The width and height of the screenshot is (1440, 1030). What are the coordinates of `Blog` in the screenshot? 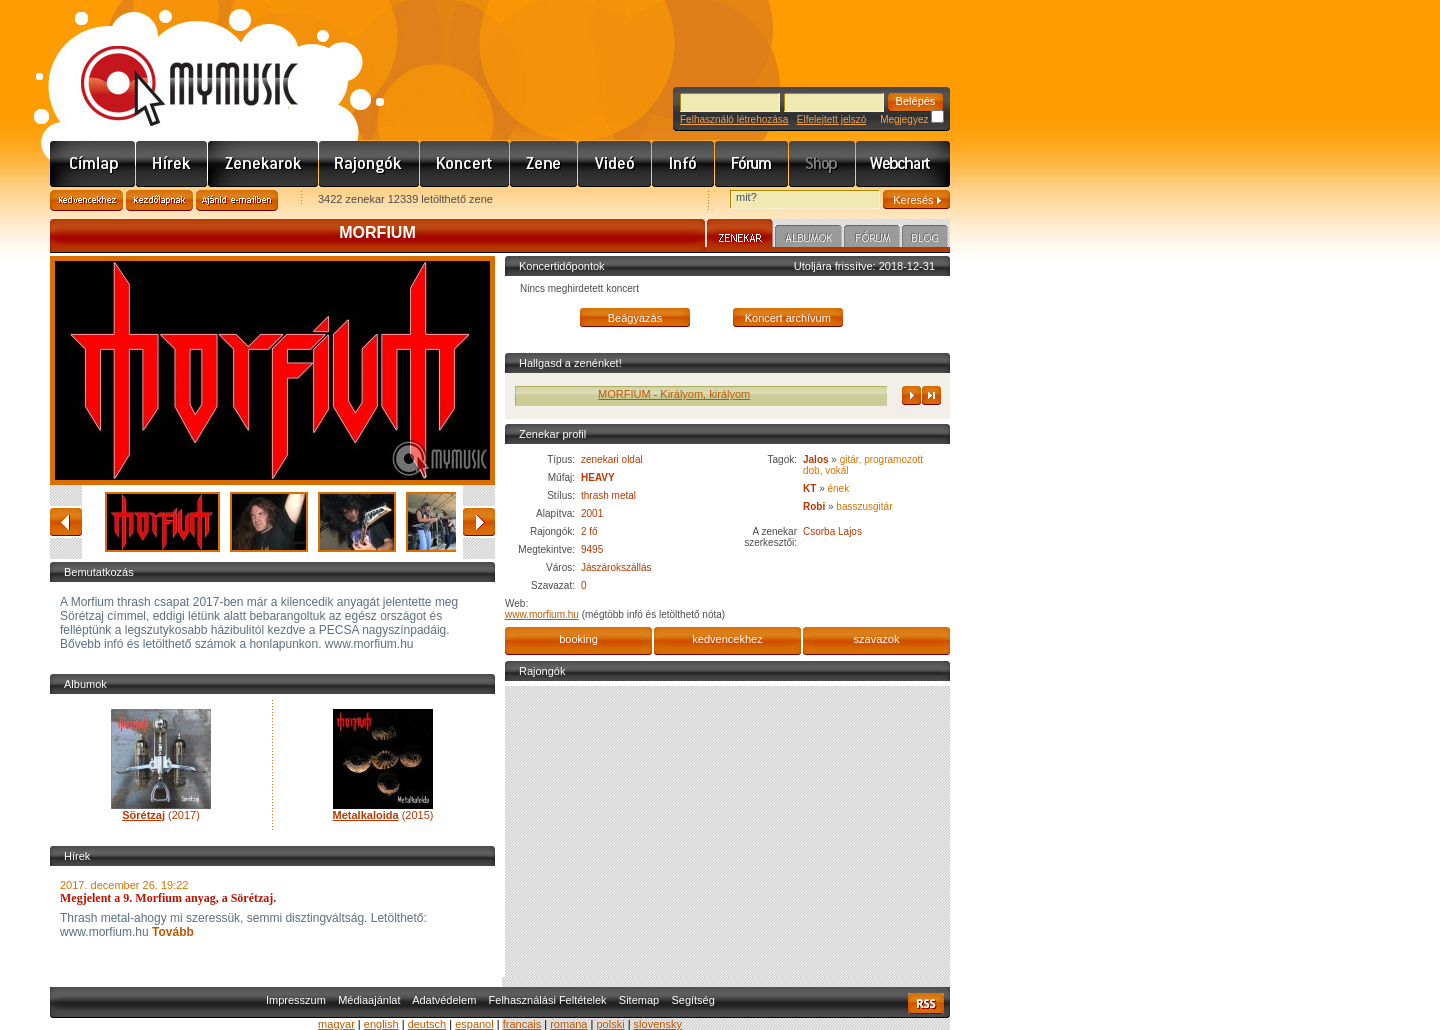 It's located at (925, 239).